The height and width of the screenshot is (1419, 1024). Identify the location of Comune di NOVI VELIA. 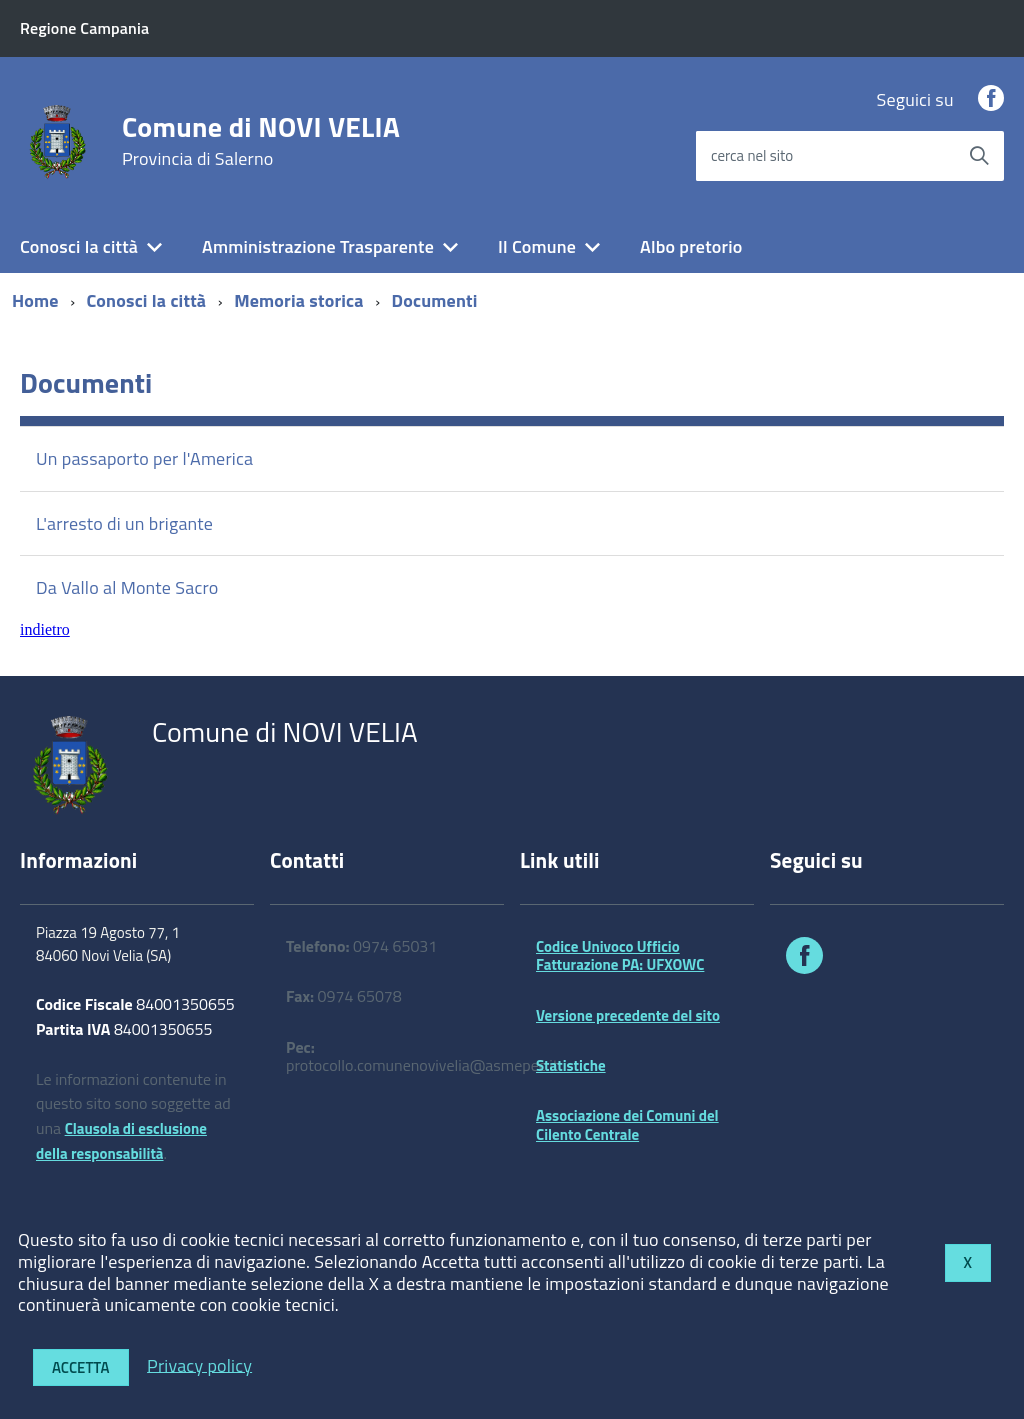
(261, 141).